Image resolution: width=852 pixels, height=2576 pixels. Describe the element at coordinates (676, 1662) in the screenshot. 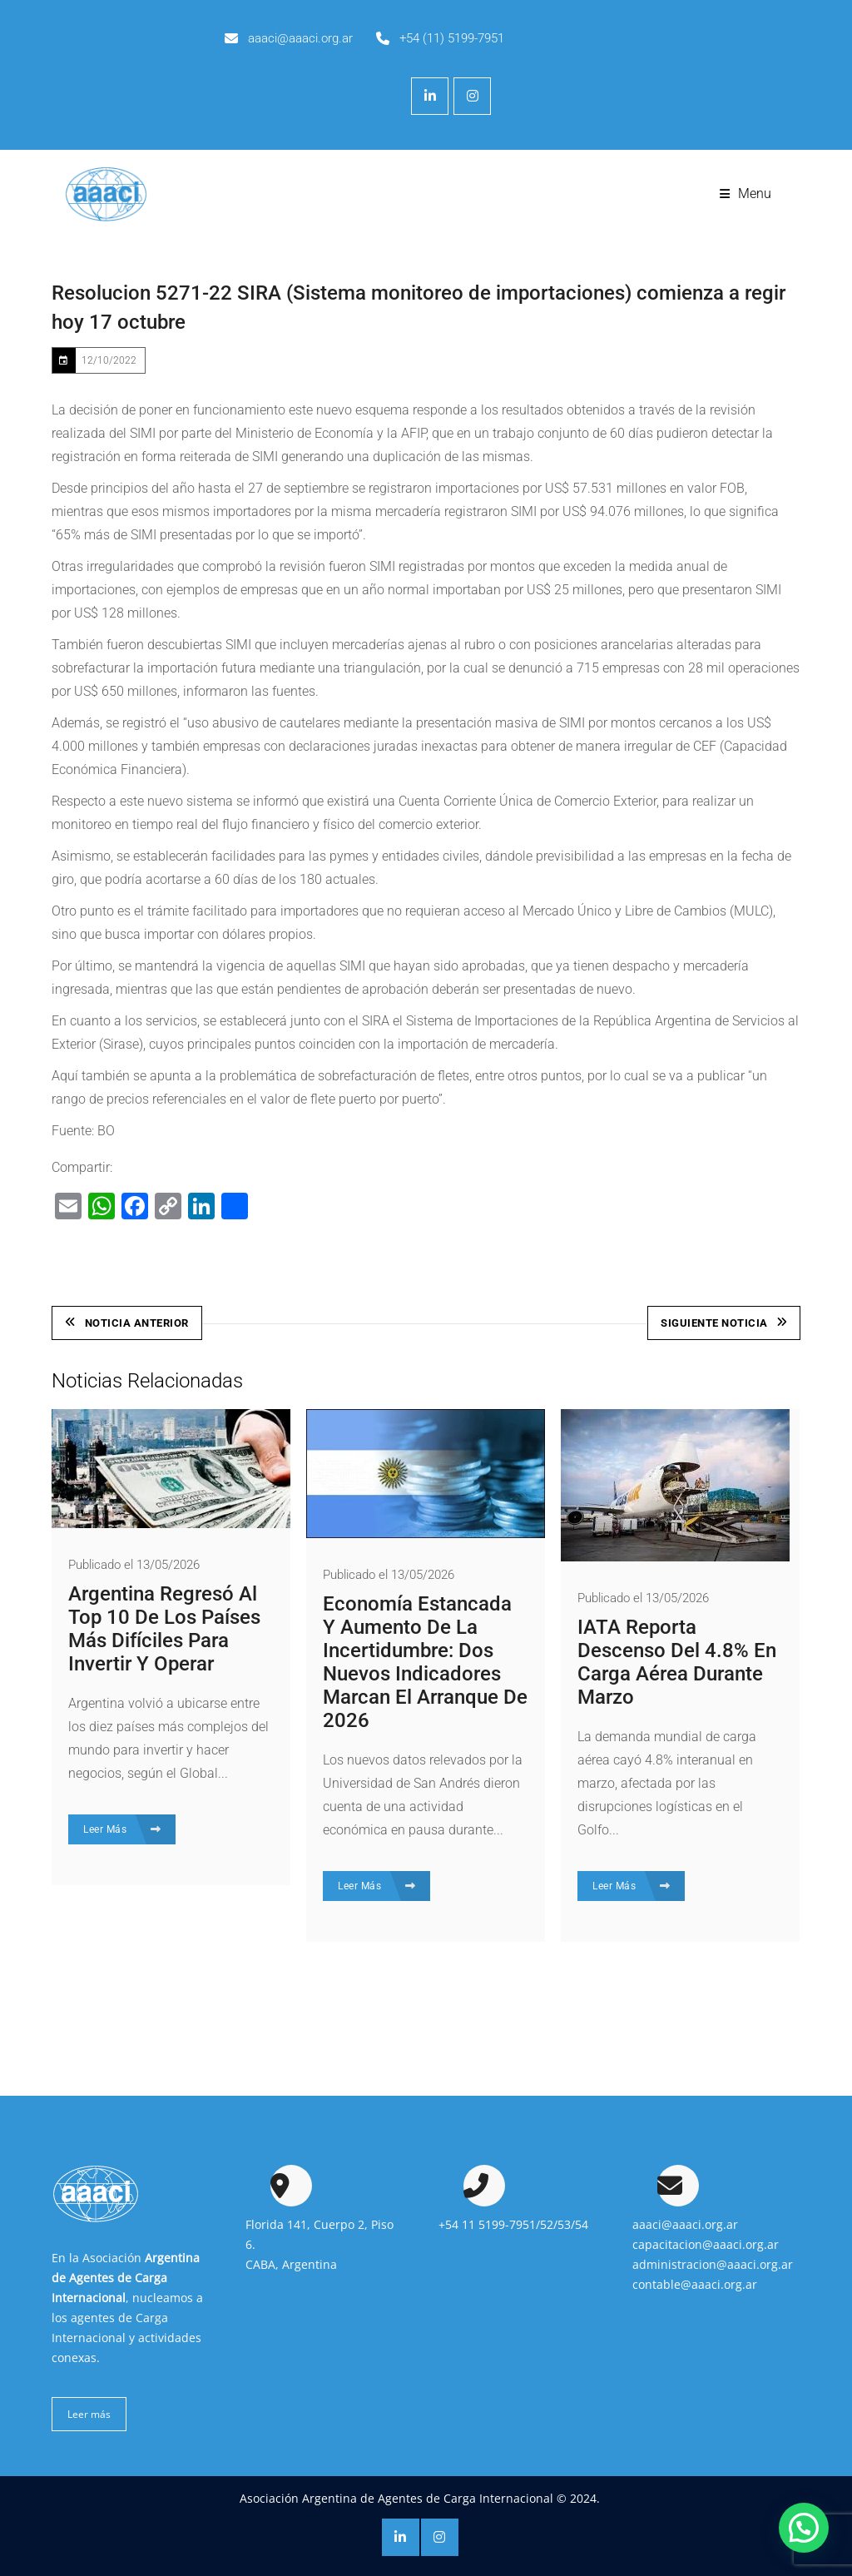

I see `IATA reporta descenso del 4.8% en carga aérea durante marzo` at that location.